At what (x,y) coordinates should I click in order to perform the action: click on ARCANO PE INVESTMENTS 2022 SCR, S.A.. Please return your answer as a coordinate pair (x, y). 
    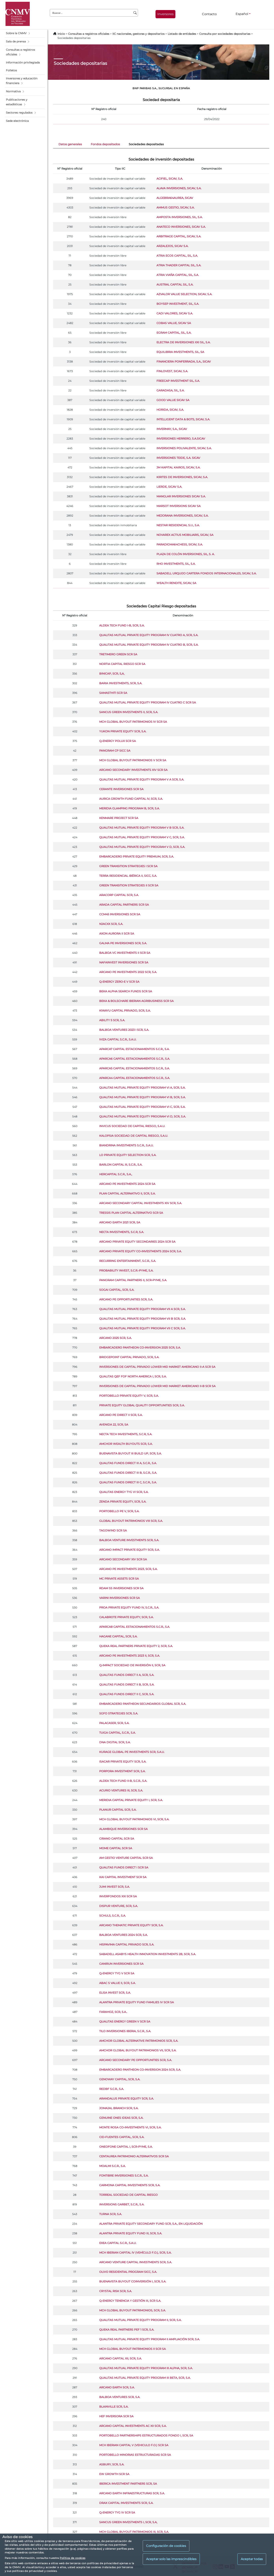
    Looking at the image, I should click on (128, 972).